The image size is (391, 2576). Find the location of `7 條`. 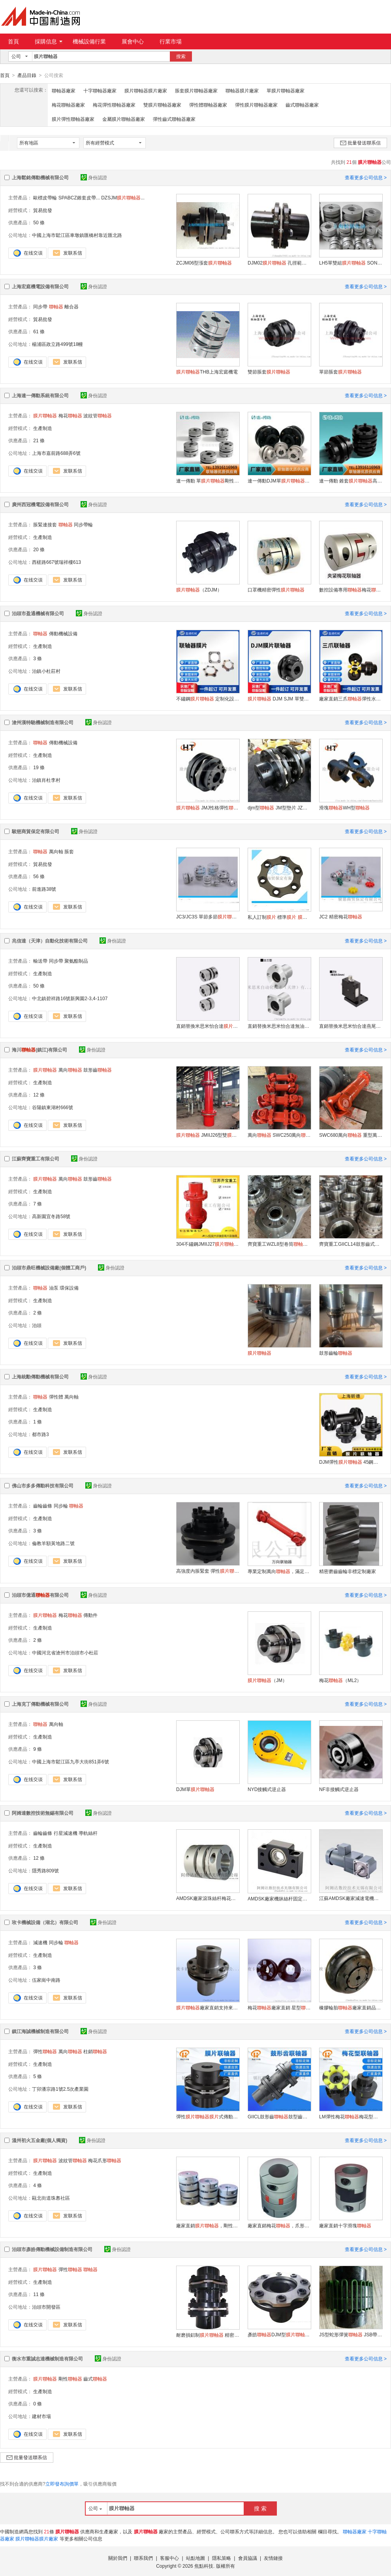

7 條 is located at coordinates (37, 1203).